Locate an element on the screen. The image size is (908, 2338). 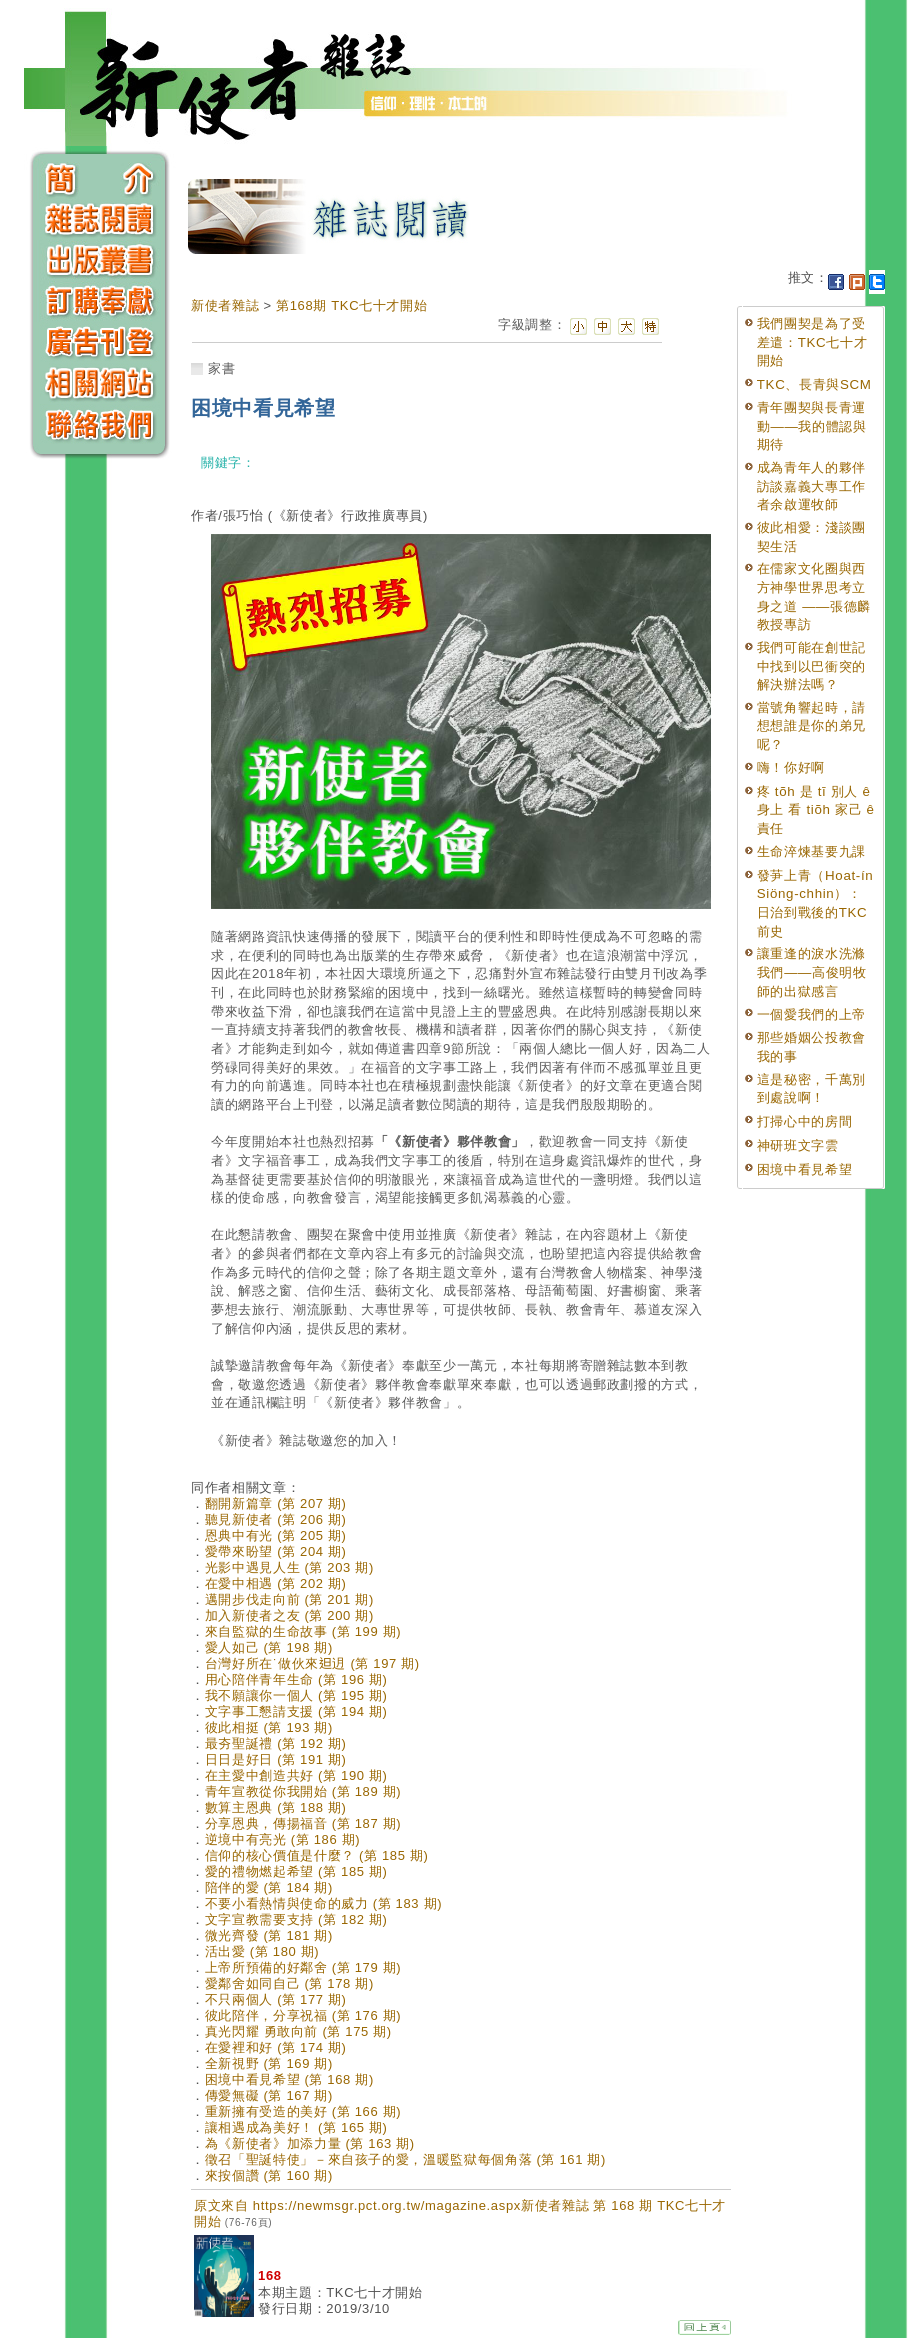
打掃心中的房間 is located at coordinates (805, 1121).